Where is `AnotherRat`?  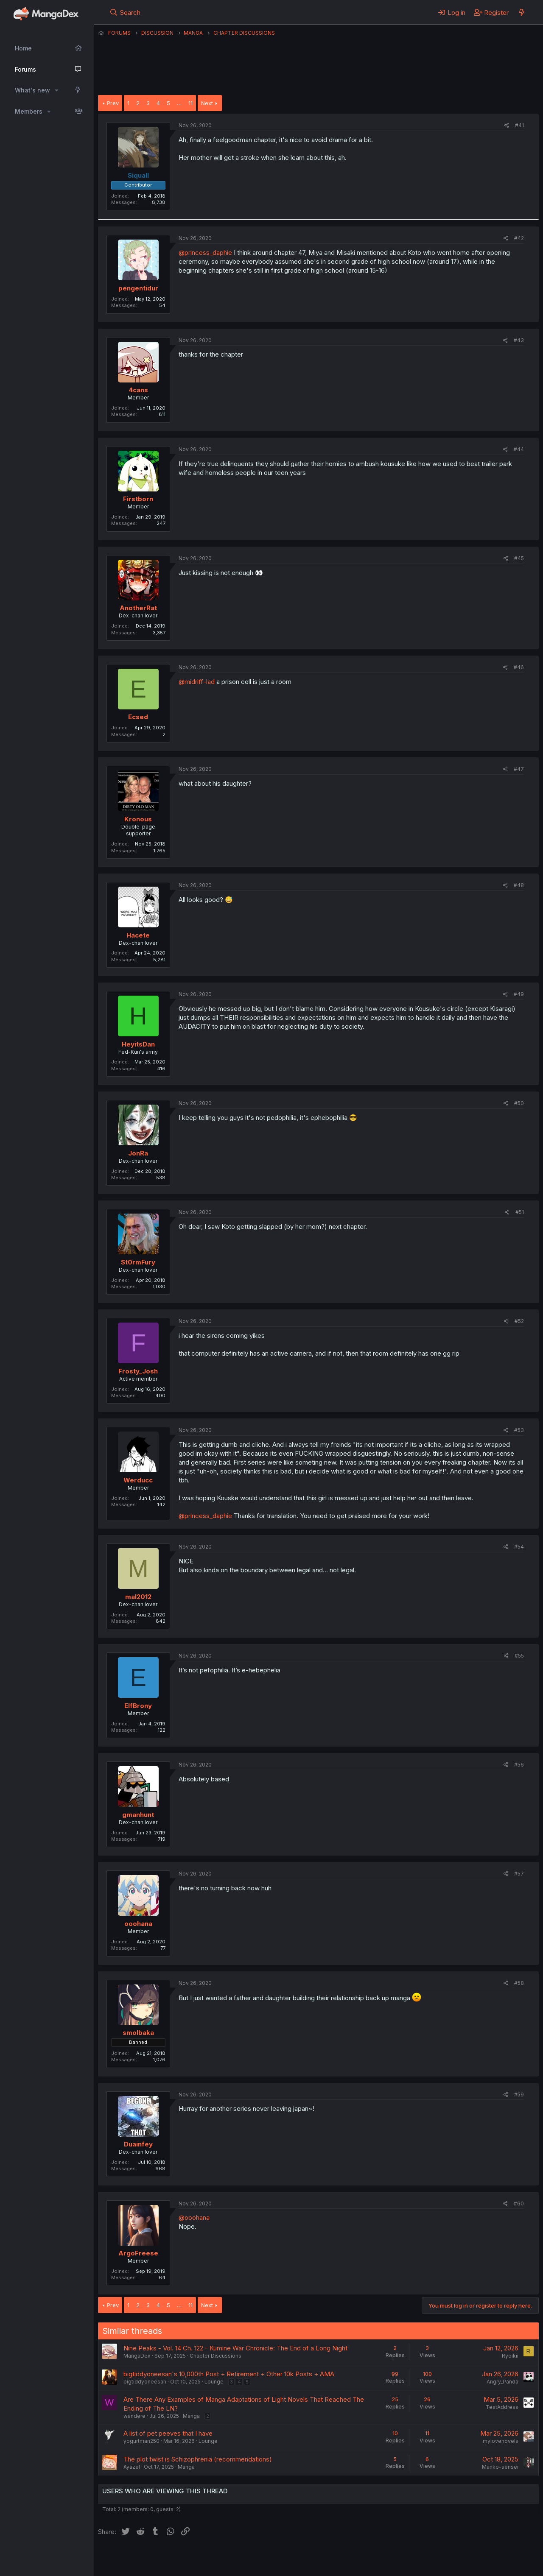 AnotherRat is located at coordinates (138, 608).